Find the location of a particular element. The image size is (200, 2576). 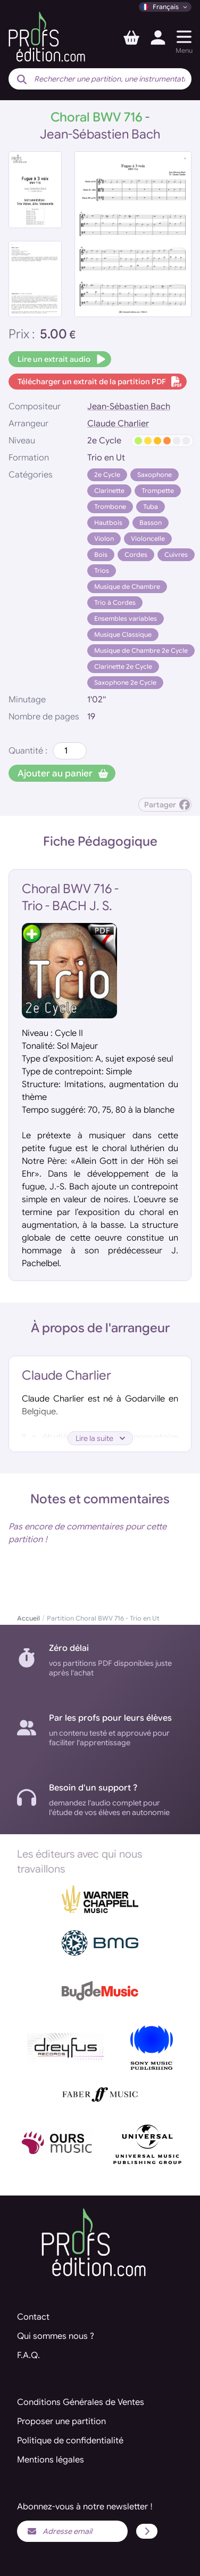

Musique Classique is located at coordinates (123, 634).